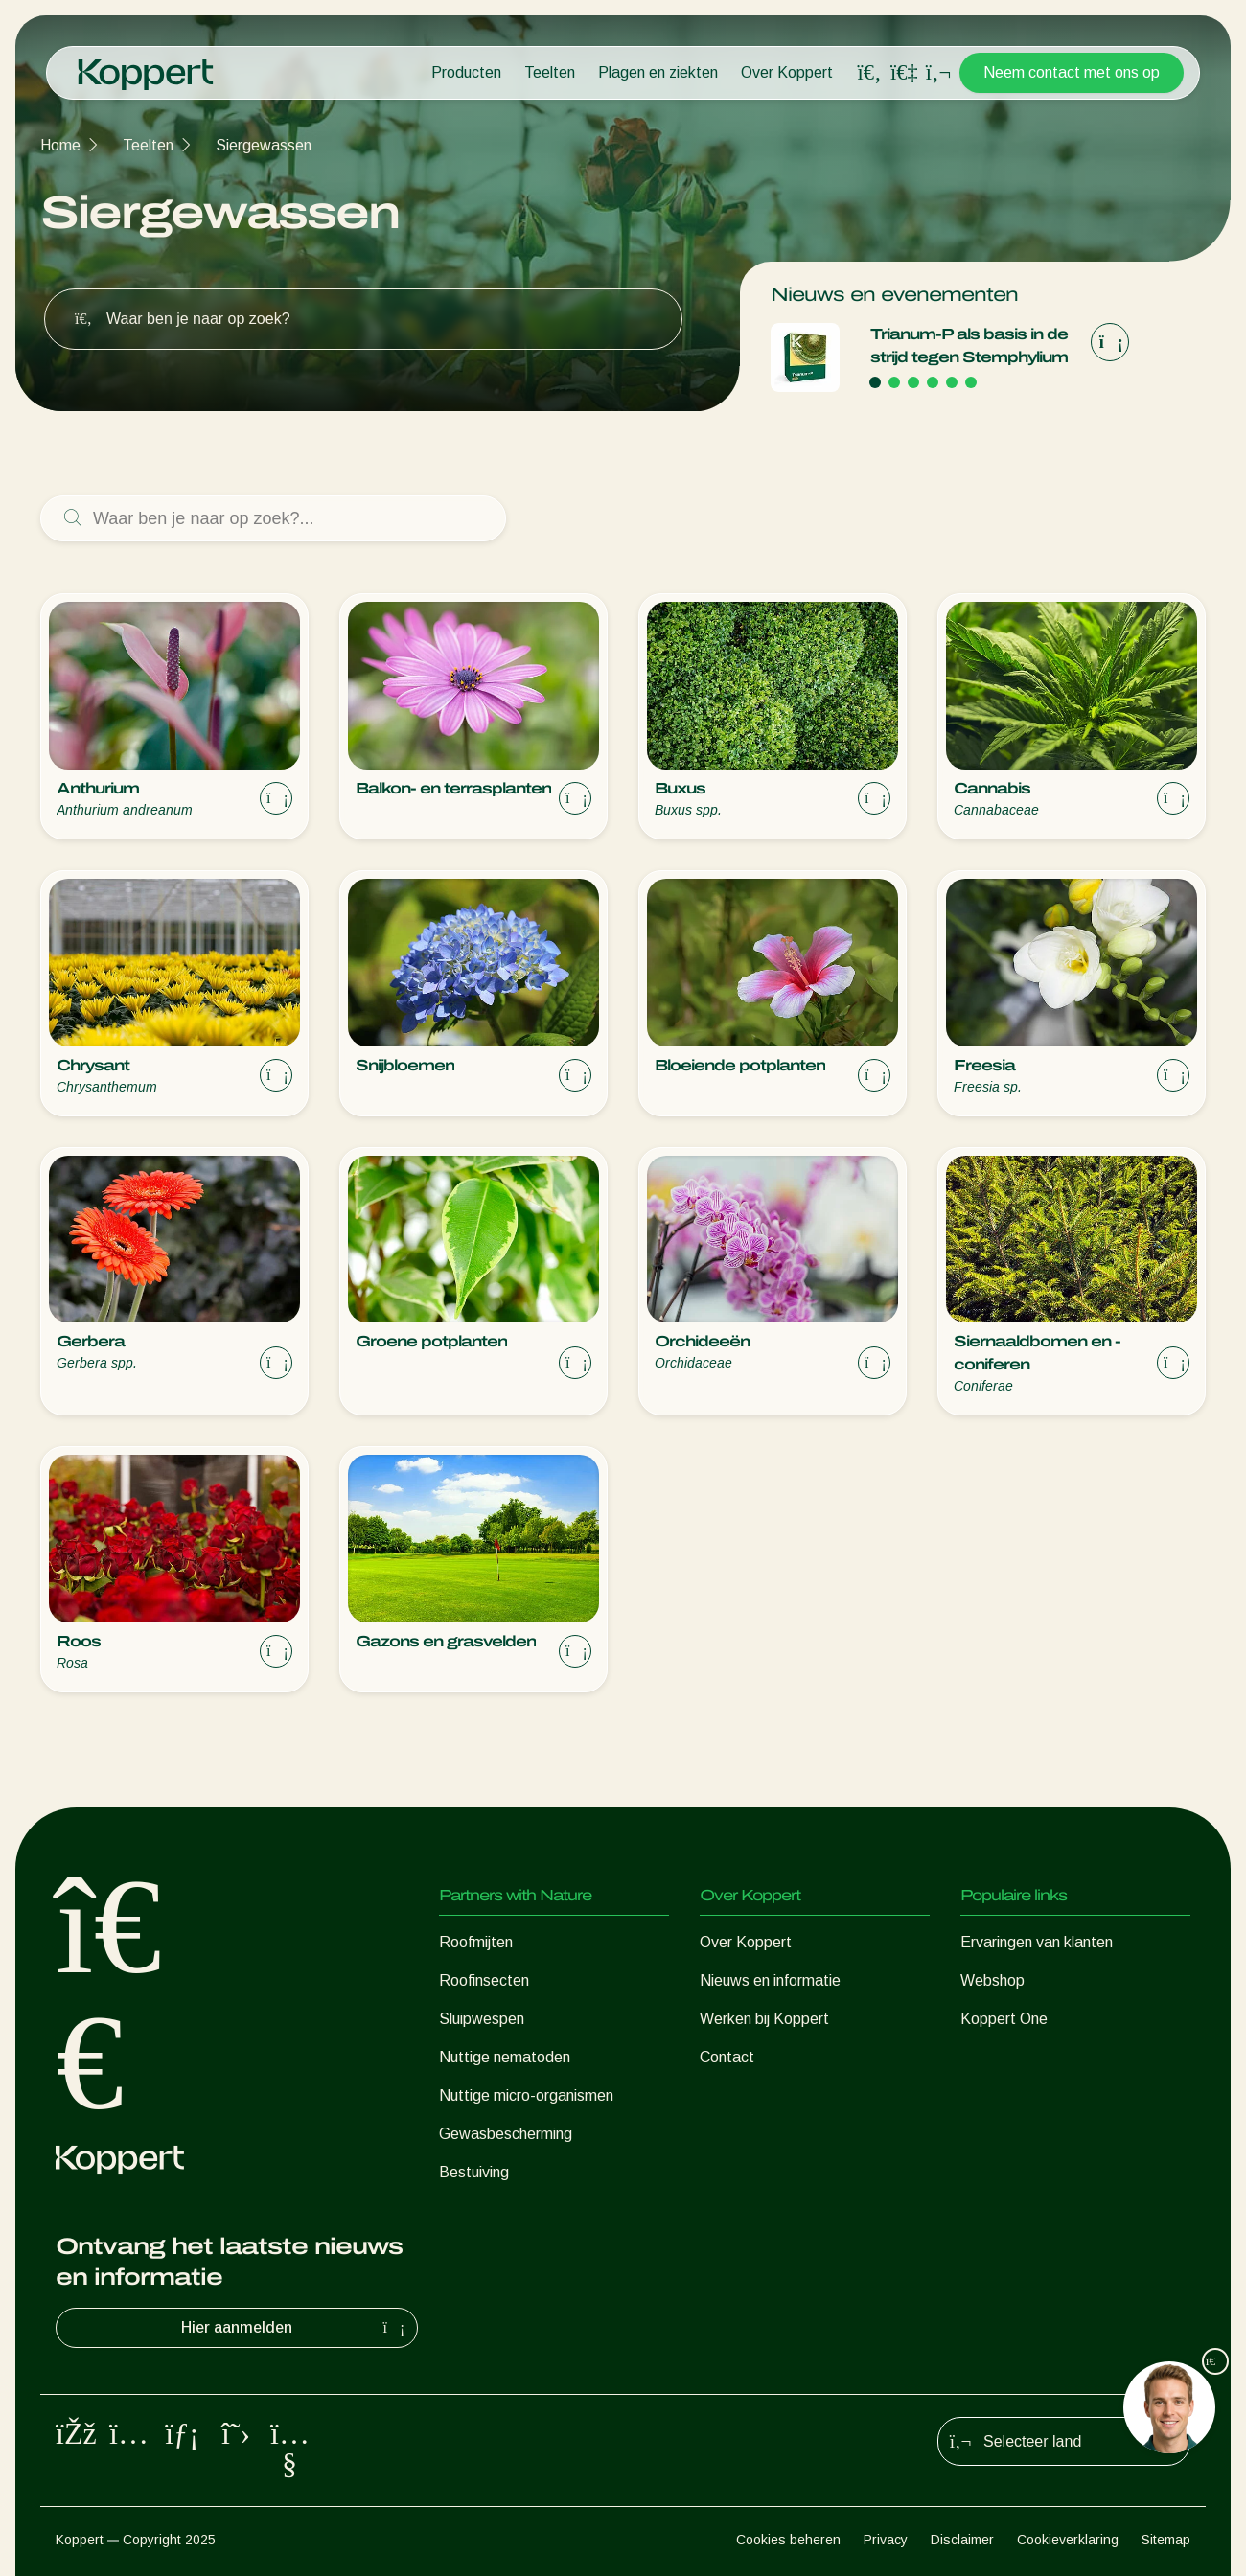  Describe the element at coordinates (932, 382) in the screenshot. I see `[Go to page 4]` at that location.